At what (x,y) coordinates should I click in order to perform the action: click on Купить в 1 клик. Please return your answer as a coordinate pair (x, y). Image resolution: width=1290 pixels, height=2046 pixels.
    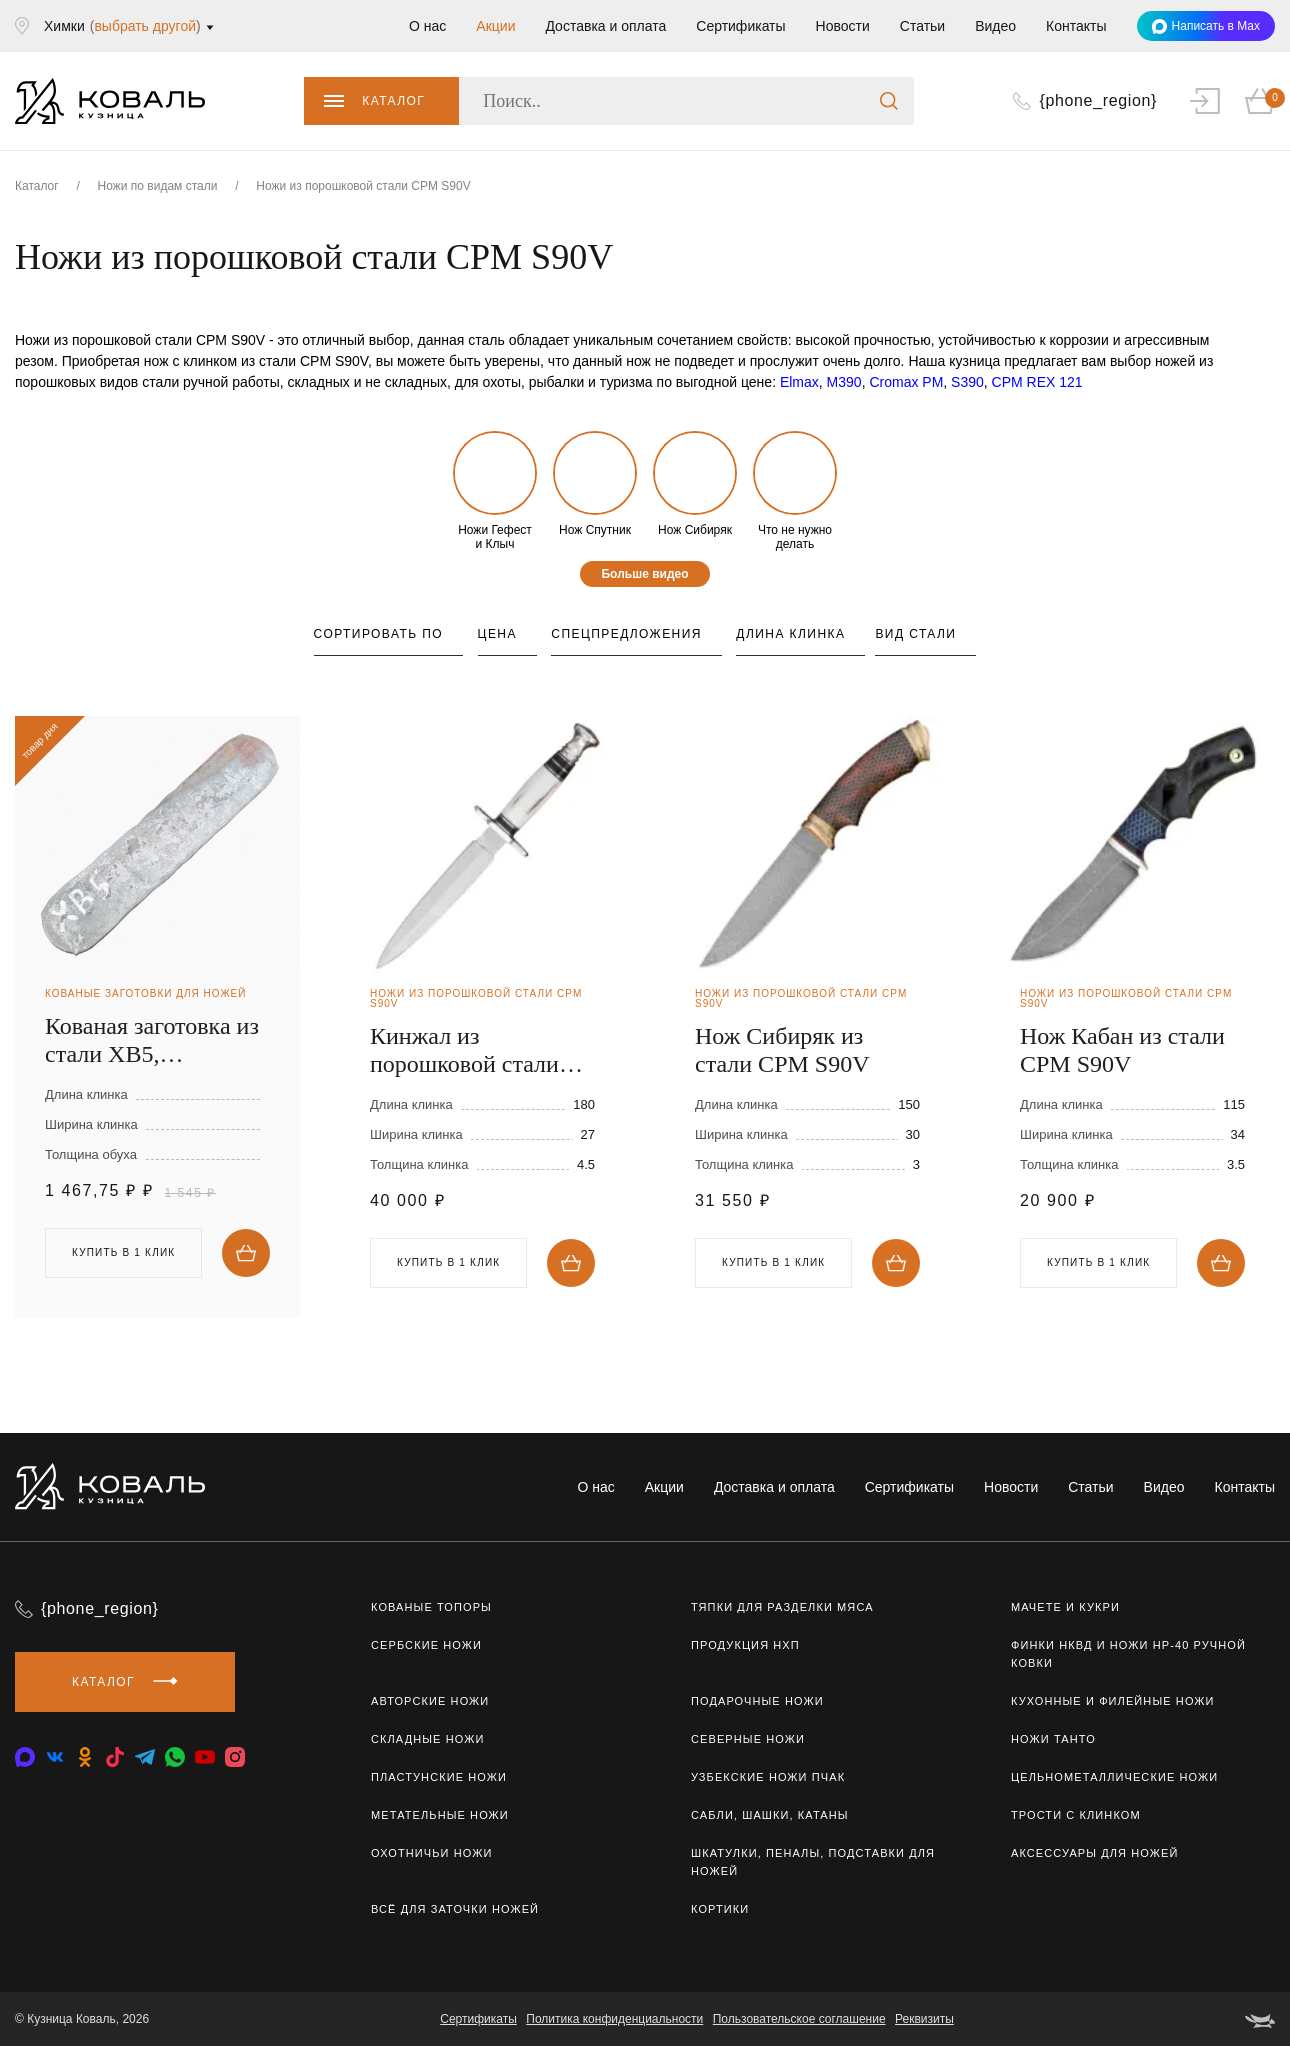
    Looking at the image, I should click on (123, 1252).